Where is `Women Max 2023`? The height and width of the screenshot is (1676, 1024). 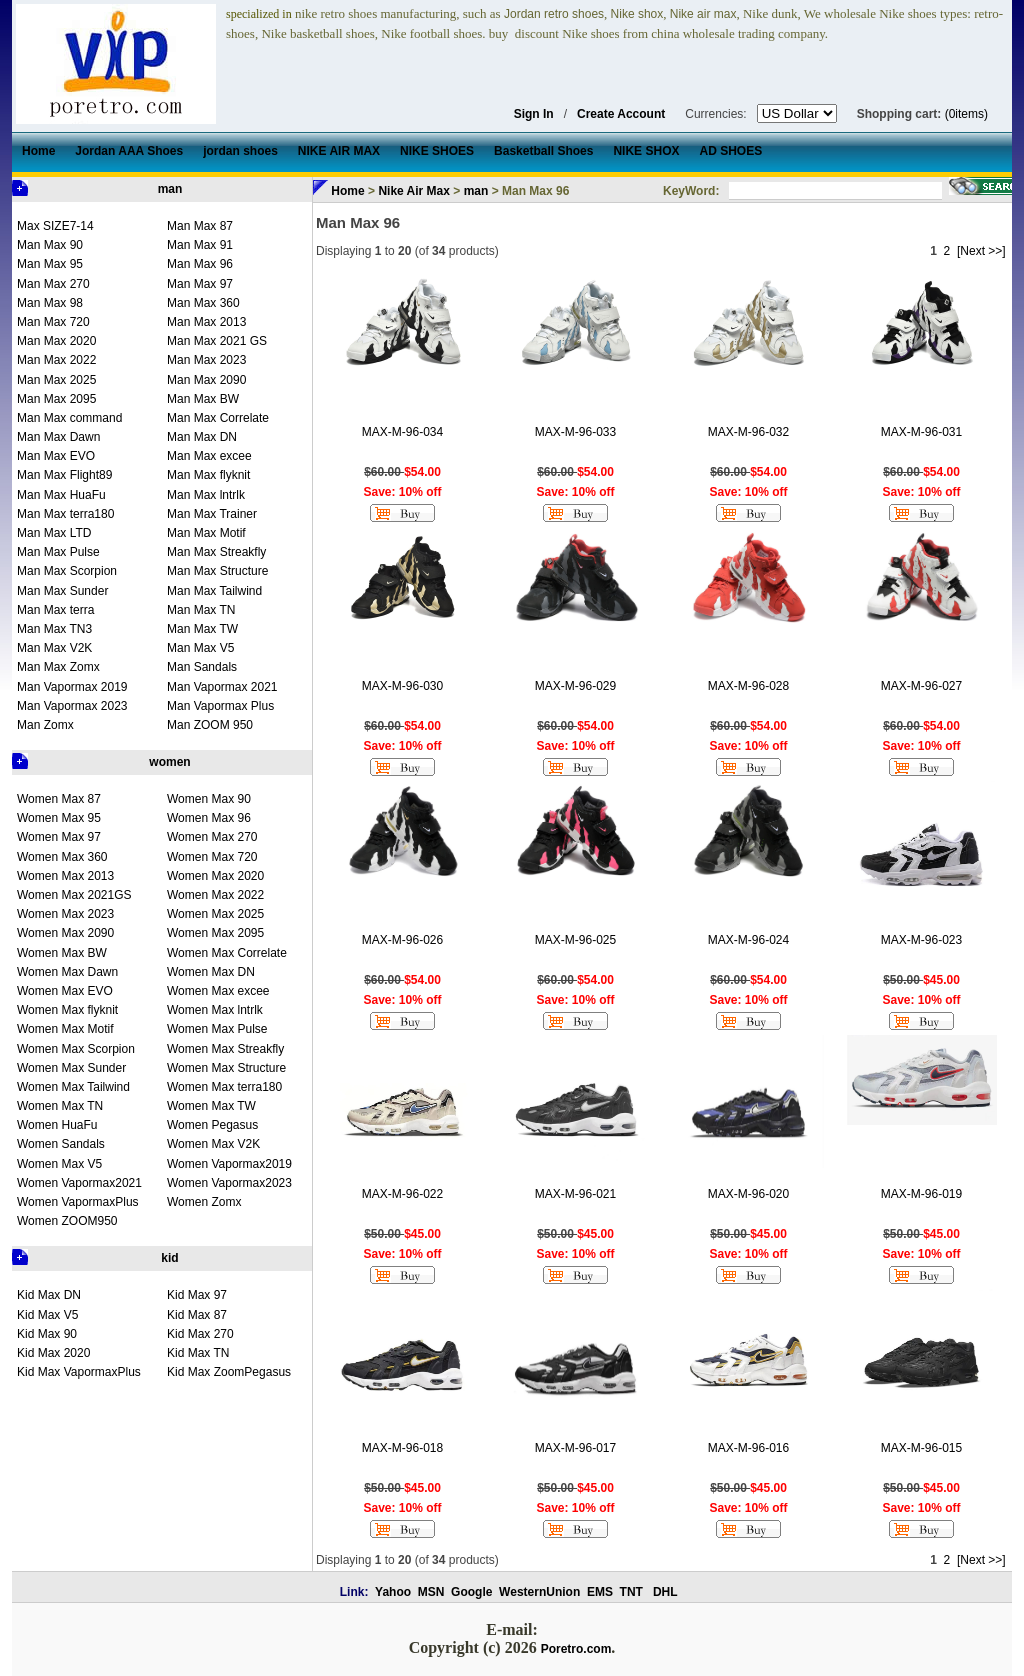
Women Max 2023 is located at coordinates (65, 914).